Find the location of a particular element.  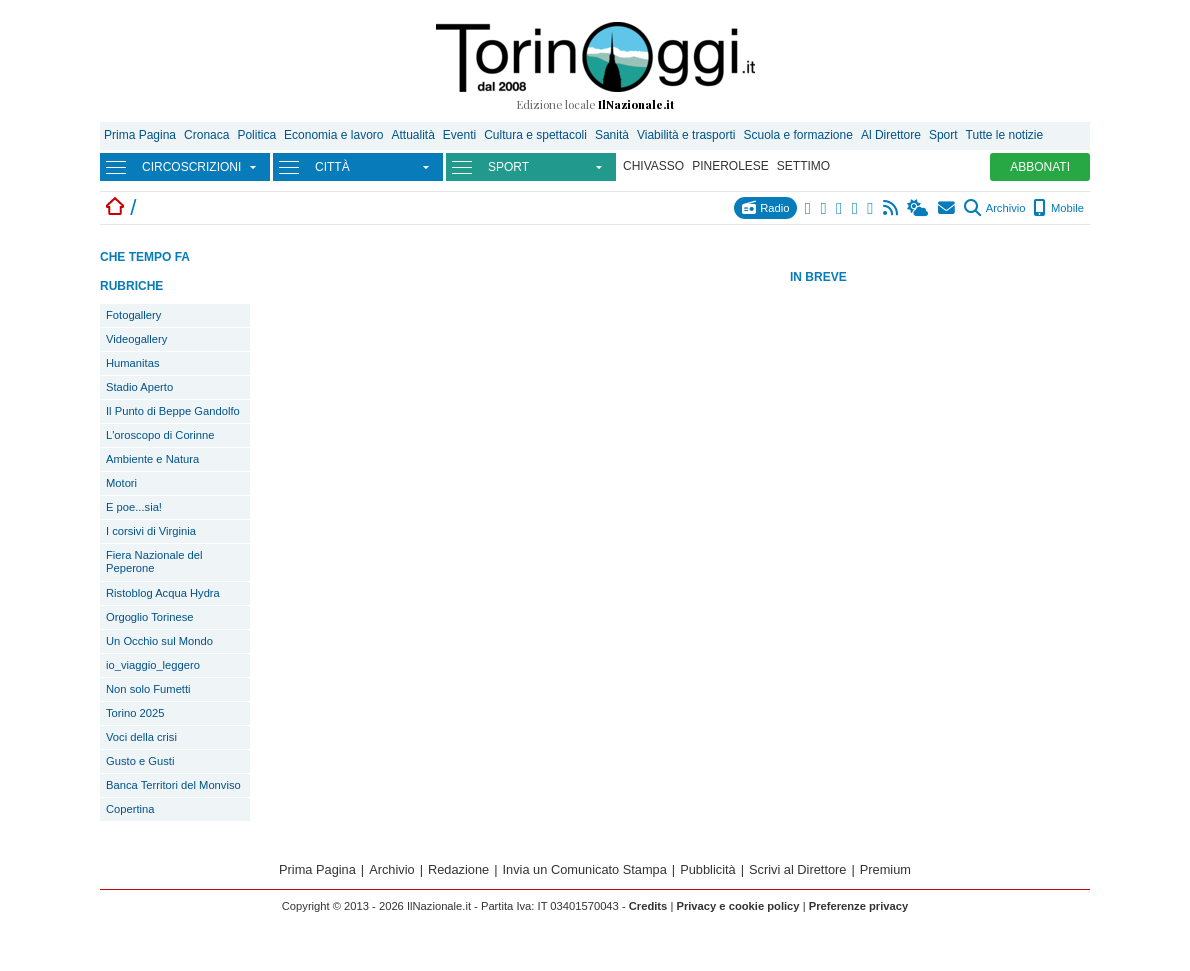

Sanità is located at coordinates (612, 135).